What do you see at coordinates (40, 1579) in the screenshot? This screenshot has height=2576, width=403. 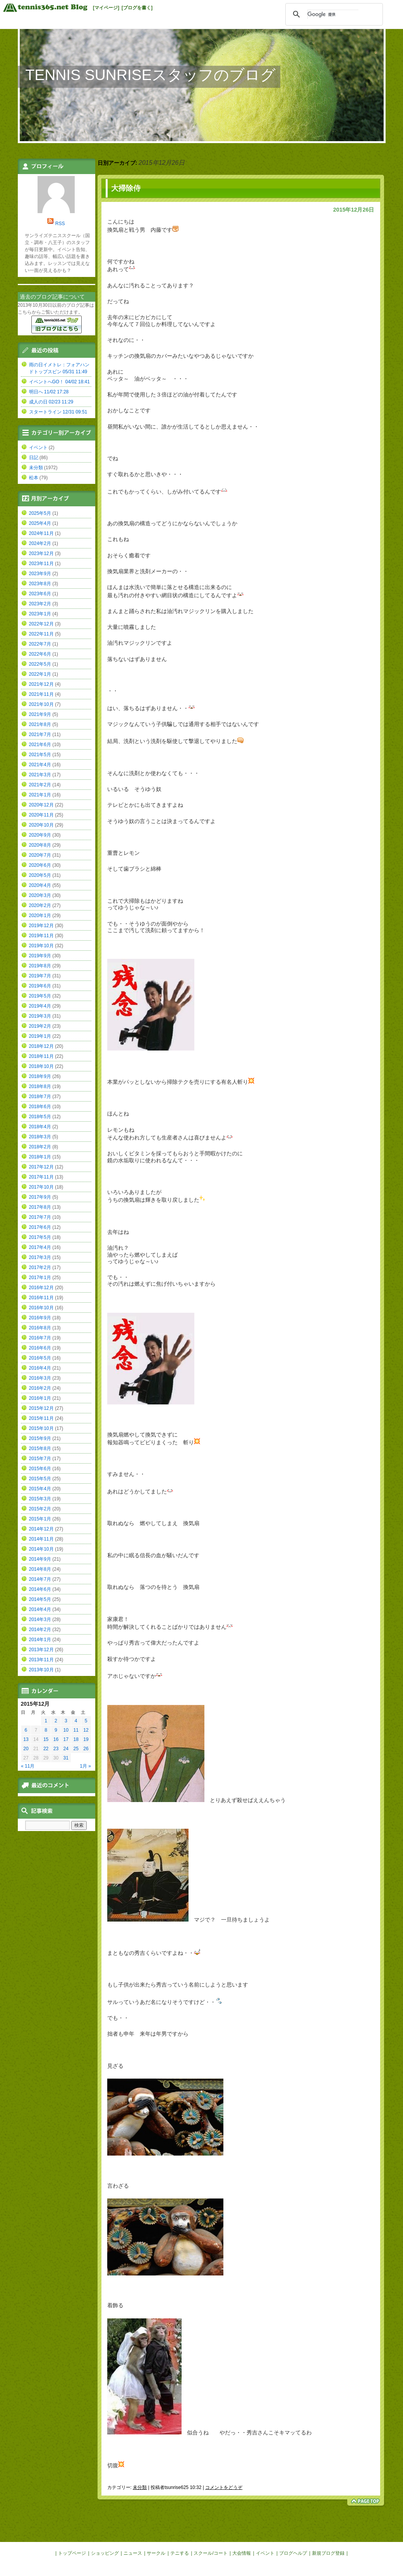 I see `2014年7月` at bounding box center [40, 1579].